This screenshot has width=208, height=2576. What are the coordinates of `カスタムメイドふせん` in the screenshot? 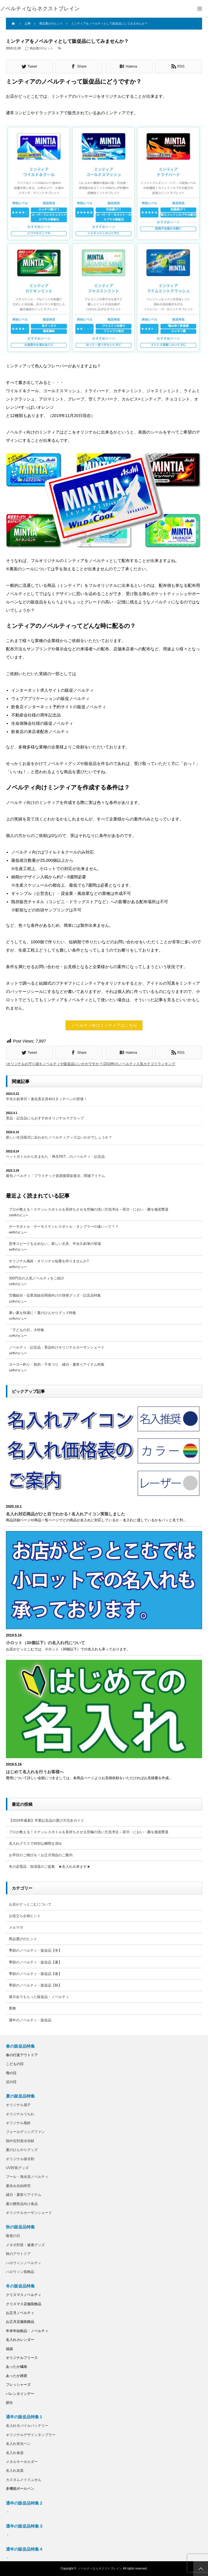 It's located at (23, 2480).